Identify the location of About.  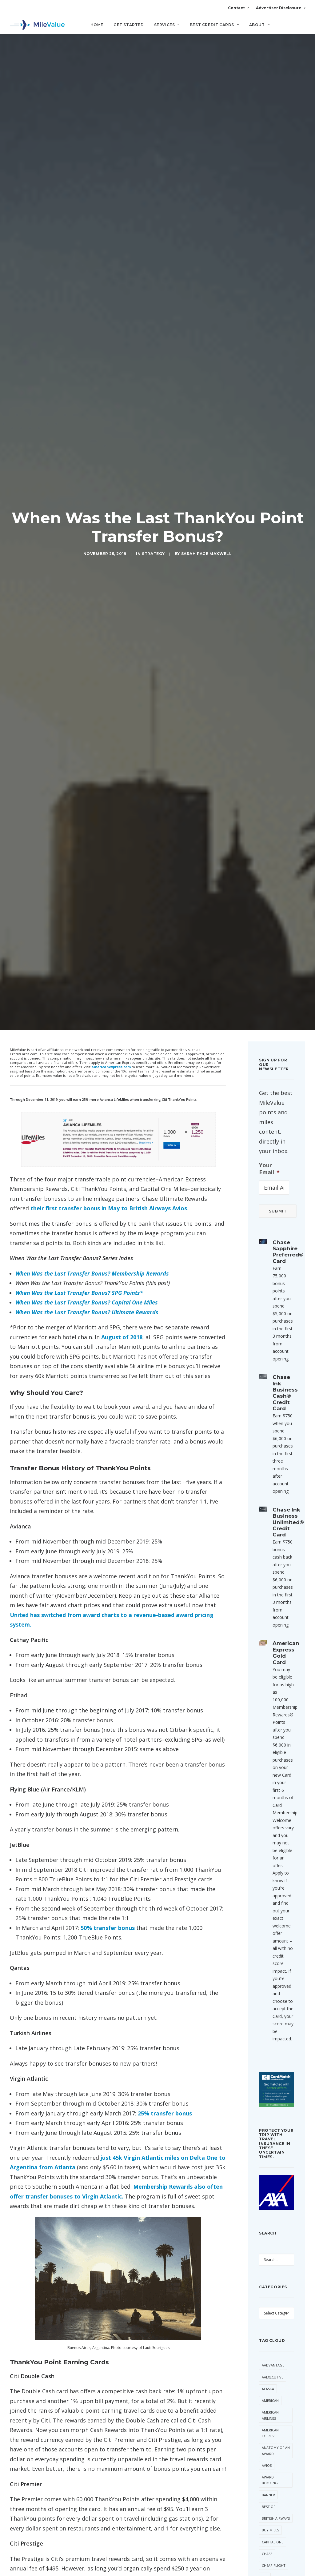
(259, 24).